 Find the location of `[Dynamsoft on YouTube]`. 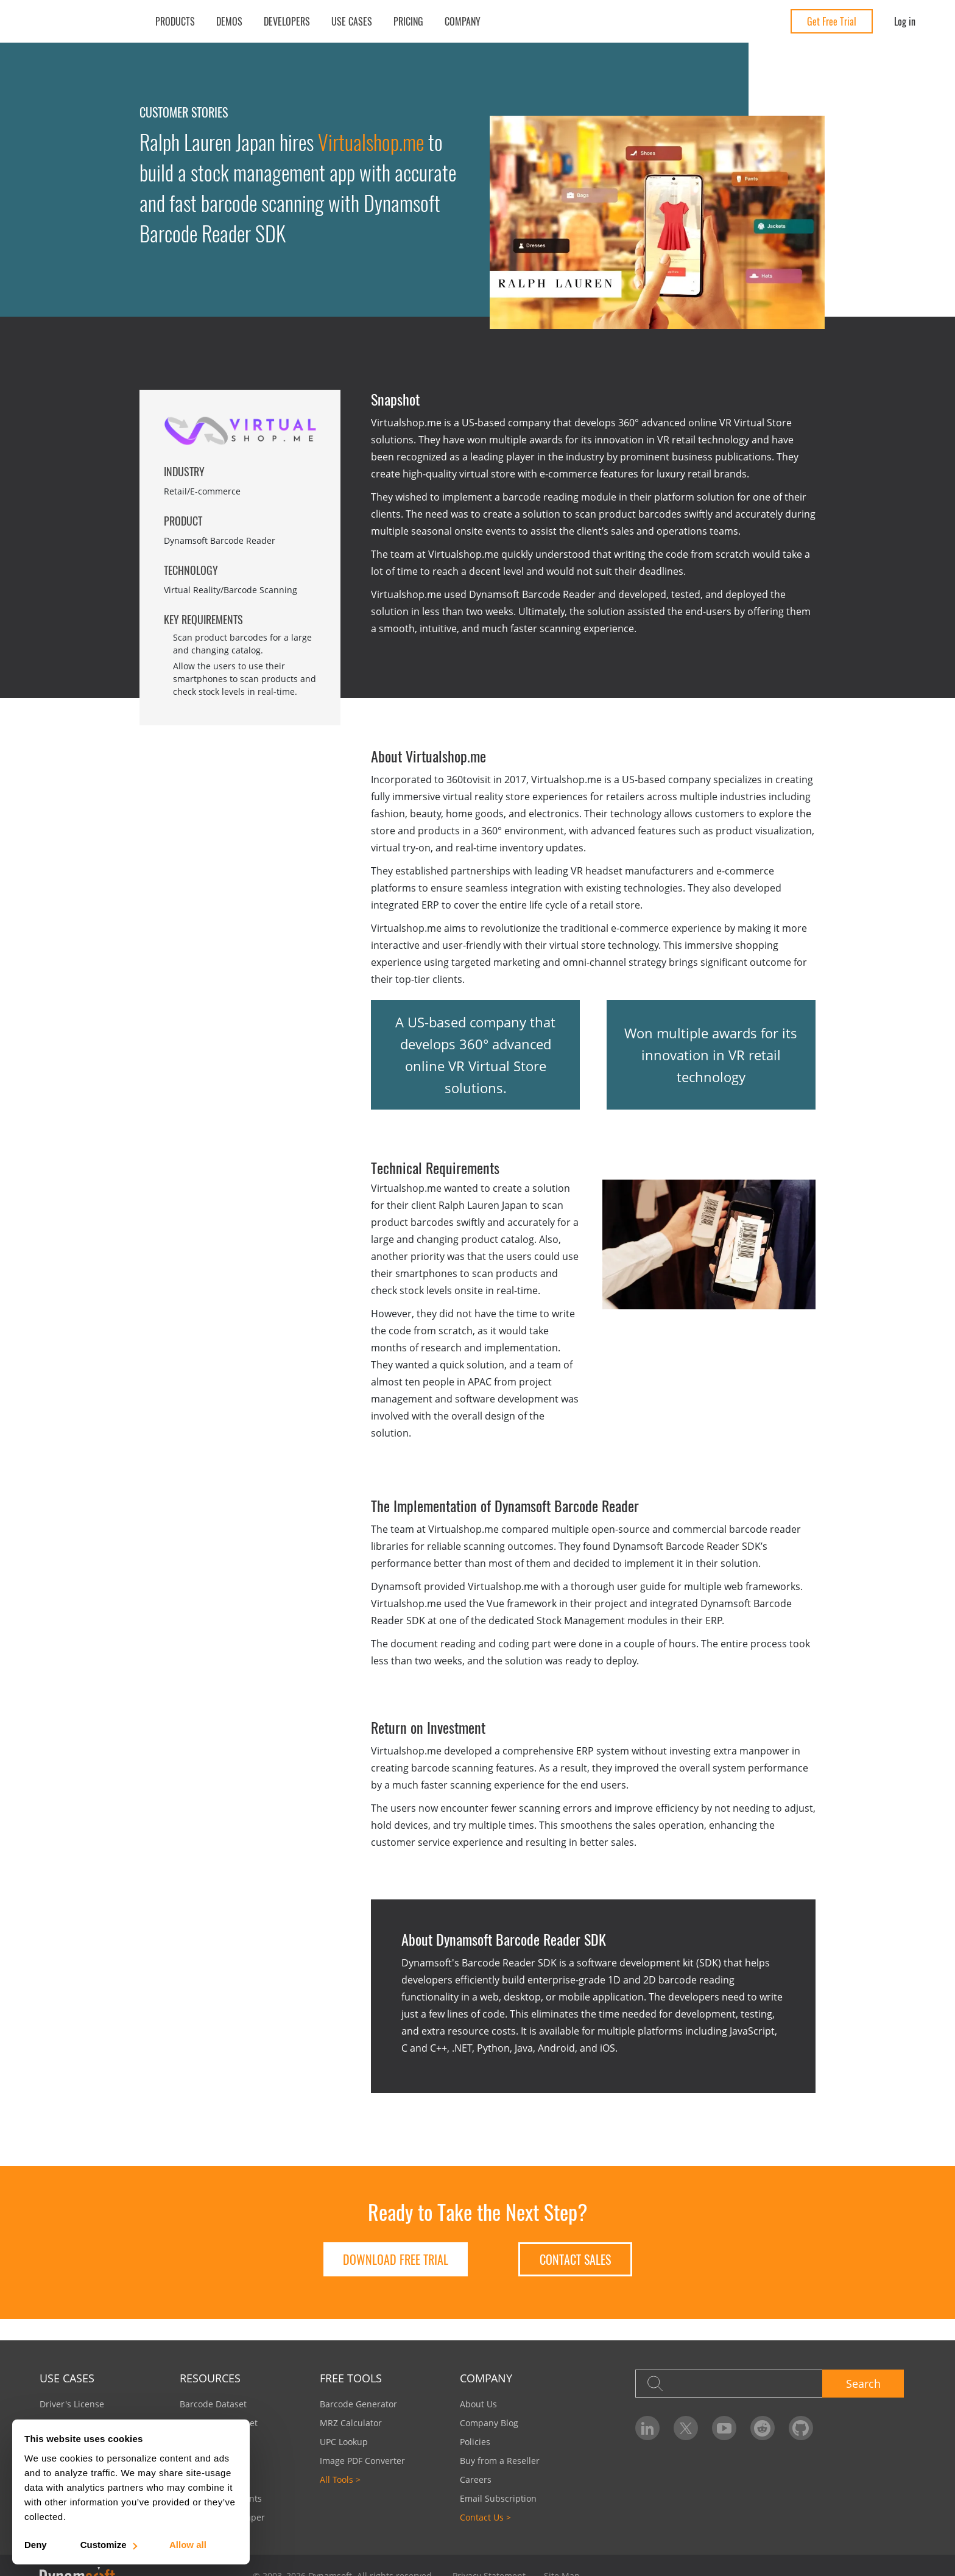

[Dynamsoft on YouTube] is located at coordinates (724, 2428).